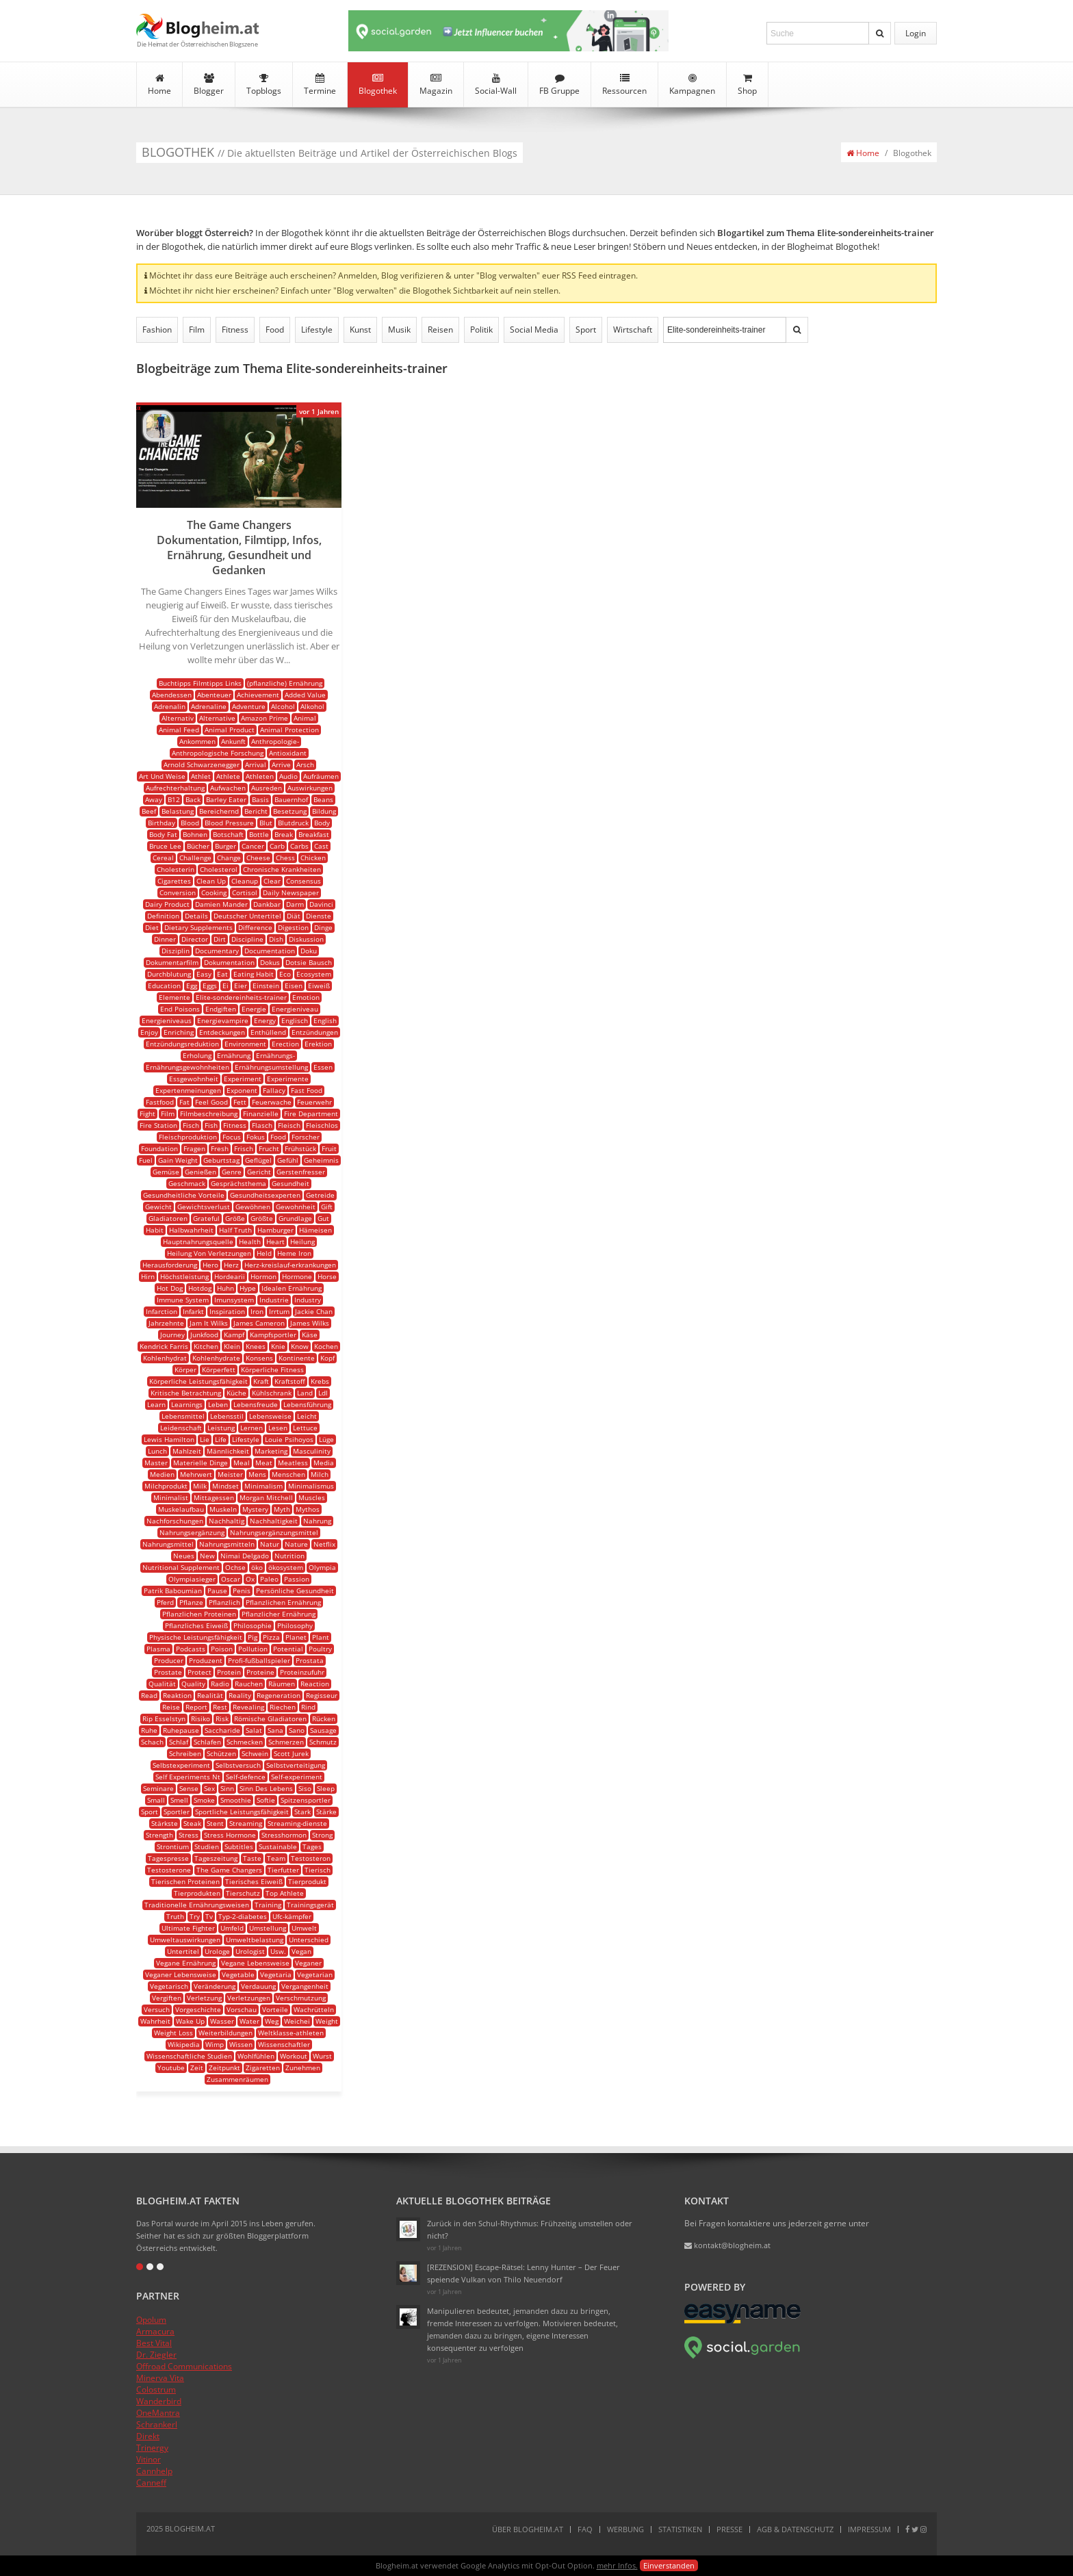 This screenshot has width=1073, height=2576. Describe the element at coordinates (323, 1462) in the screenshot. I see `Media` at that location.